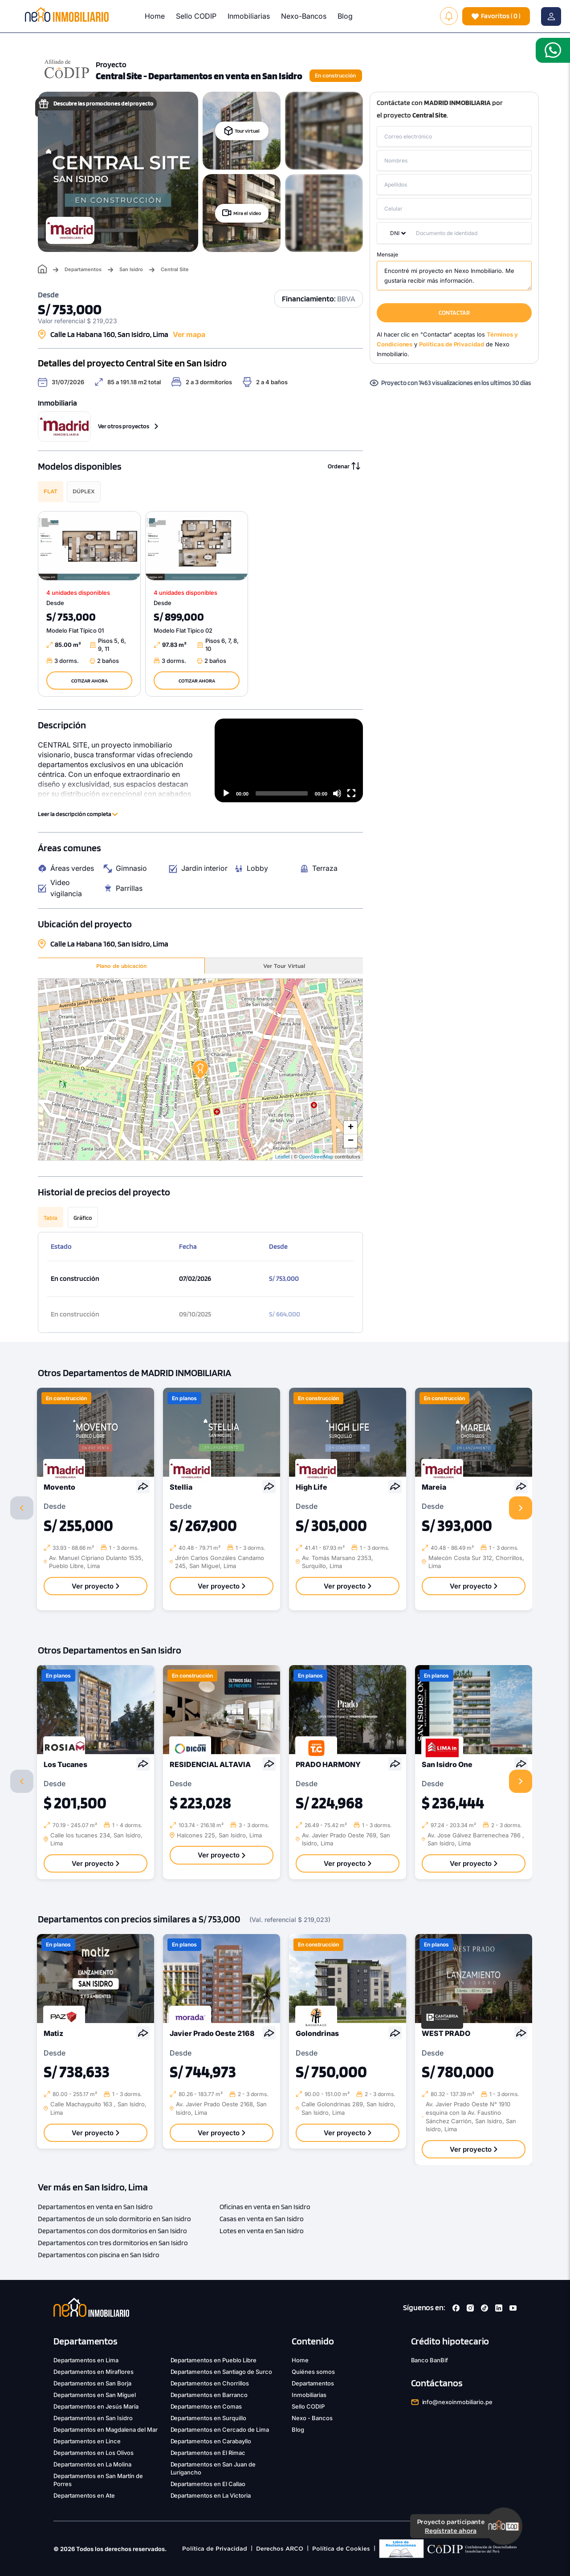 Image resolution: width=570 pixels, height=2576 pixels. Describe the element at coordinates (222, 2371) in the screenshot. I see `Departamentos en Santiago de Surco` at that location.